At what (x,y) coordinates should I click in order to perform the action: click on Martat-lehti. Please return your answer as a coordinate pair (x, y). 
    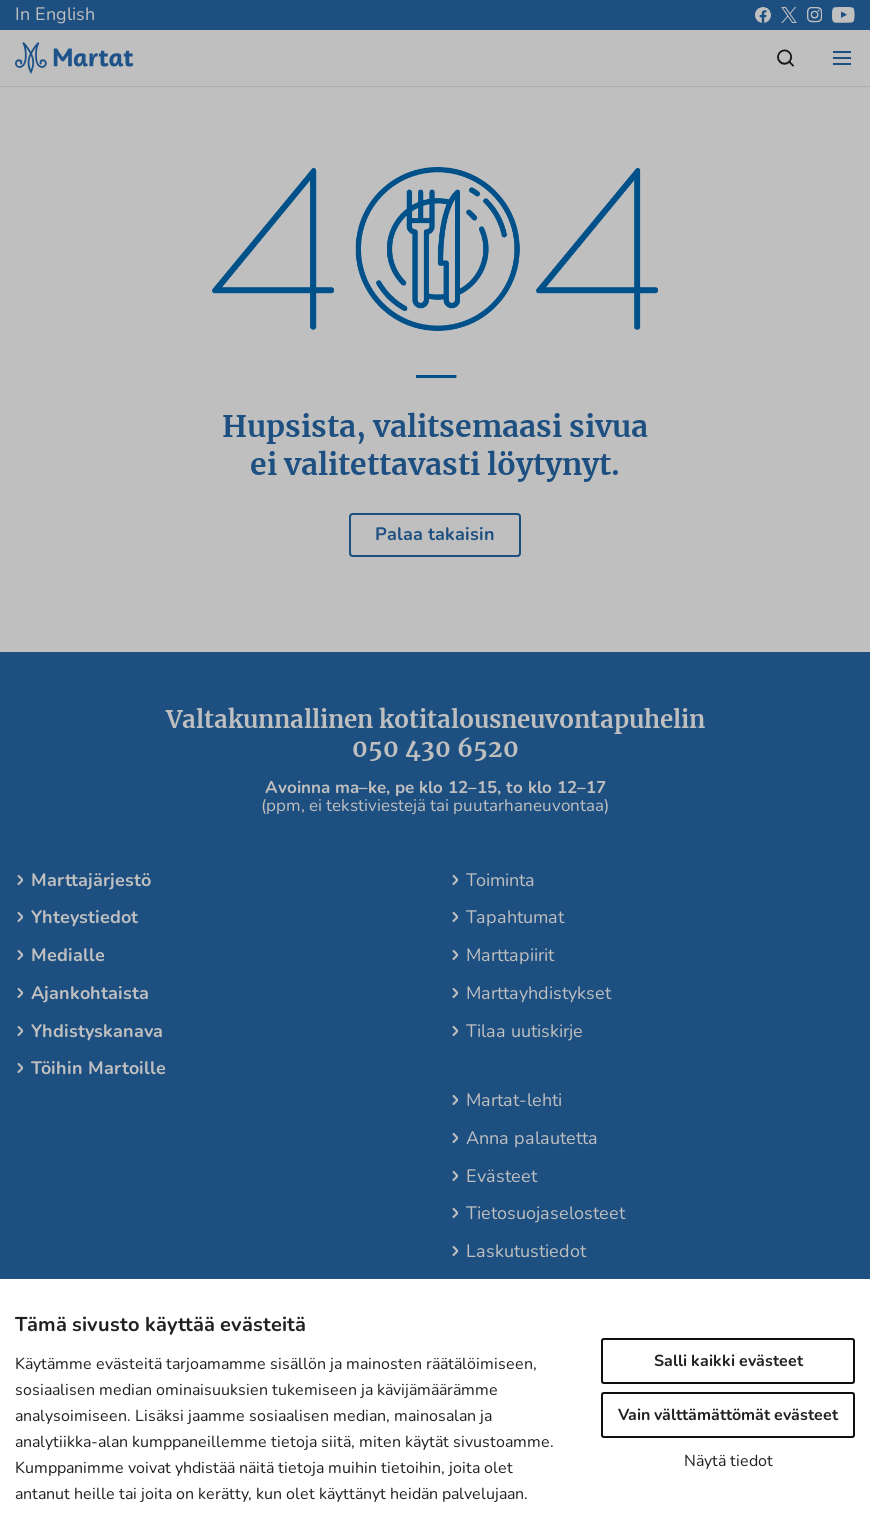
    Looking at the image, I should click on (514, 1100).